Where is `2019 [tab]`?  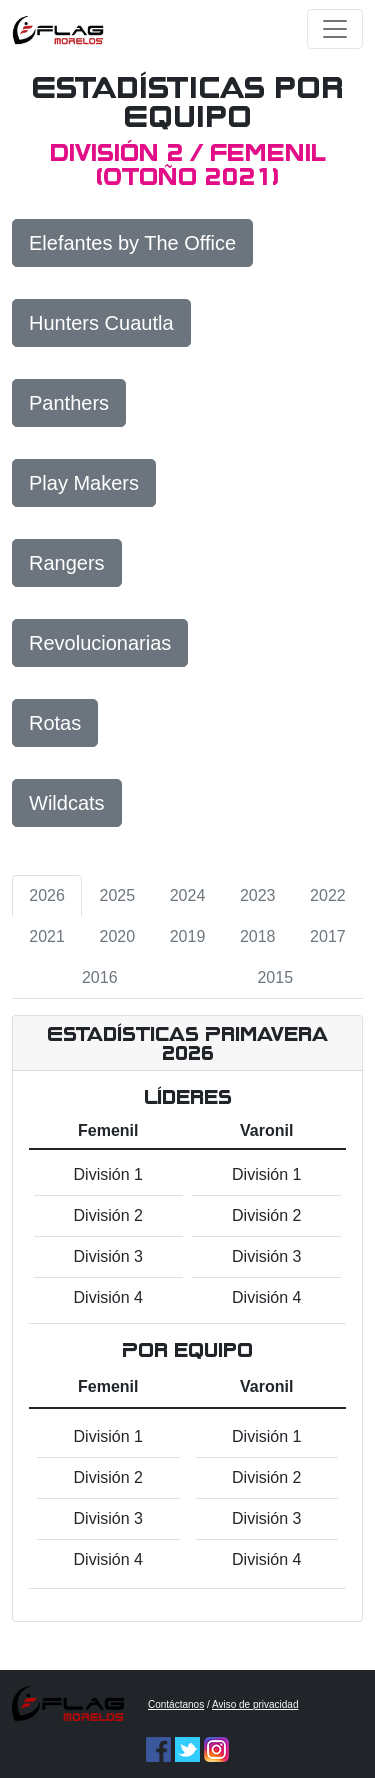
2019 [tab] is located at coordinates (188, 936).